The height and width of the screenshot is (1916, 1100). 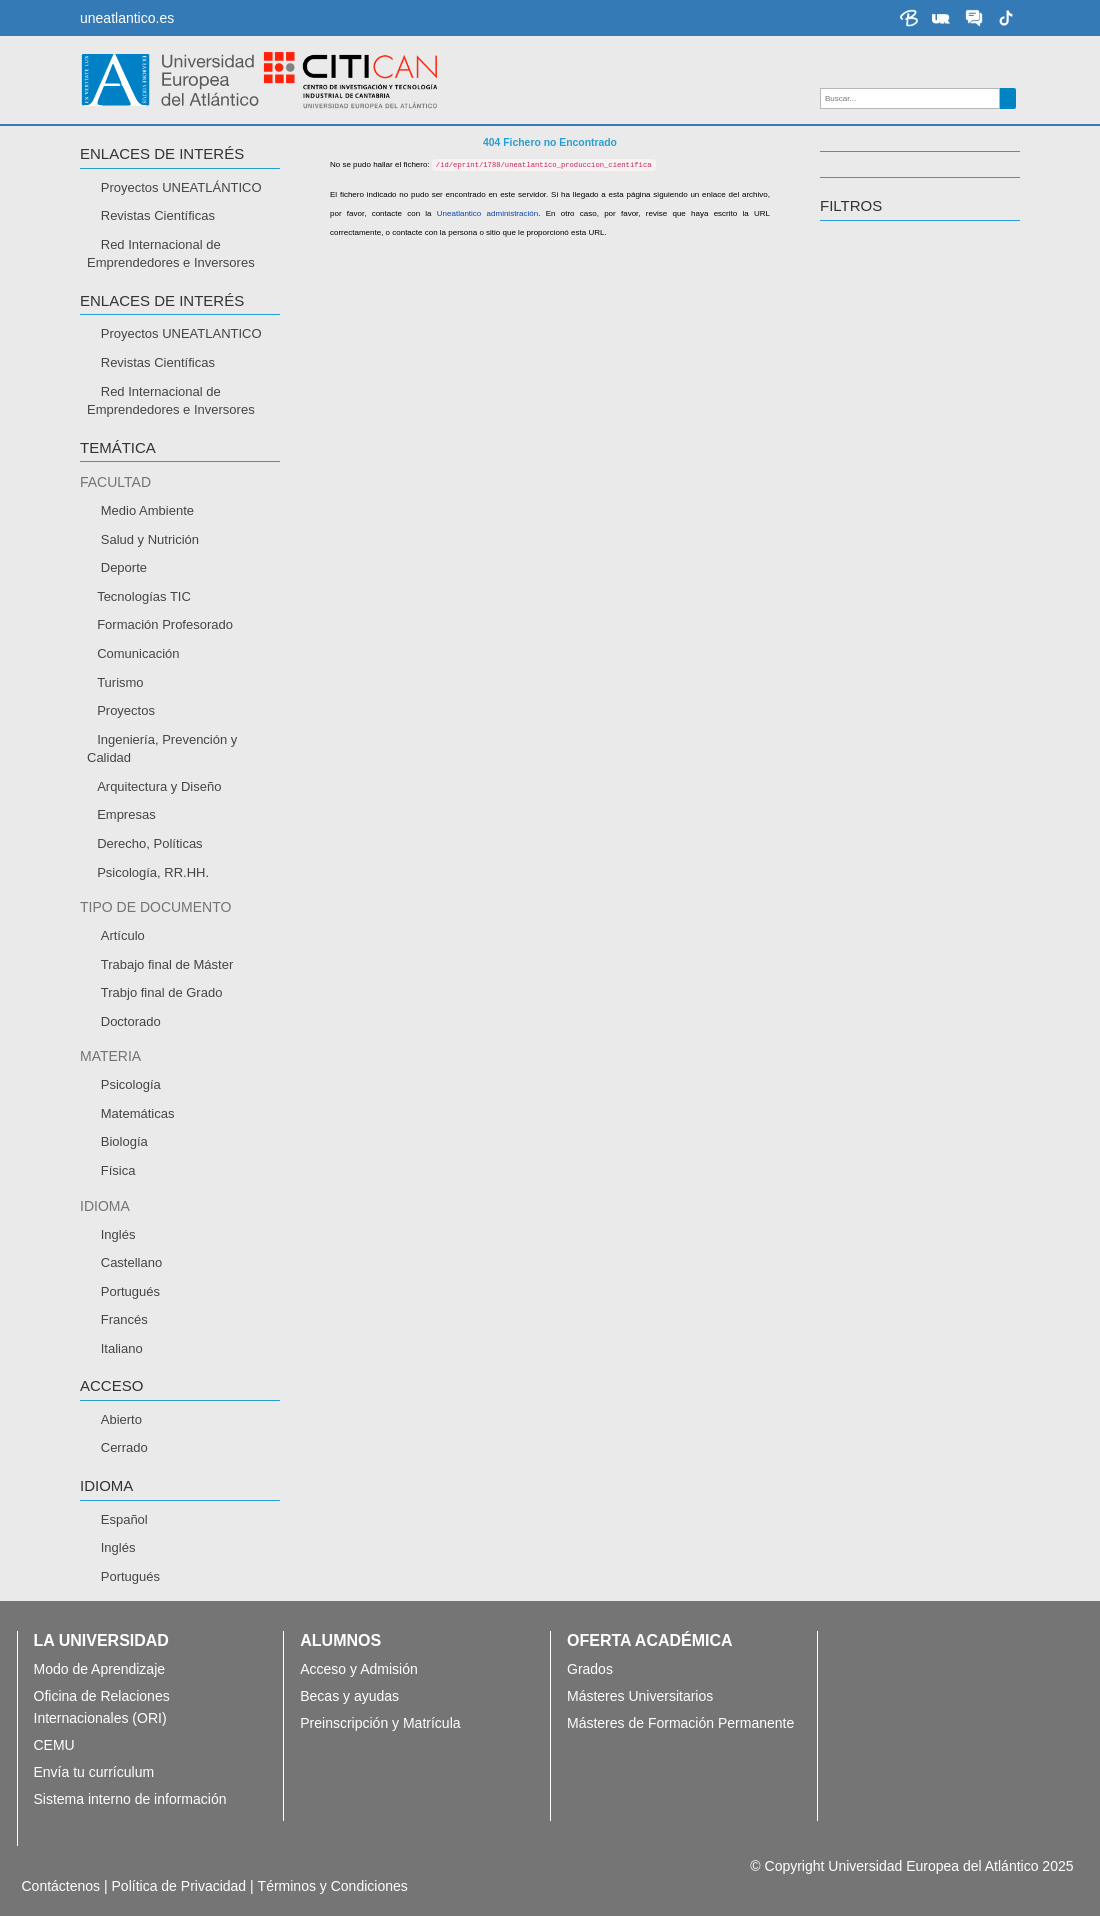 What do you see at coordinates (138, 653) in the screenshot?
I see `Comunicación` at bounding box center [138, 653].